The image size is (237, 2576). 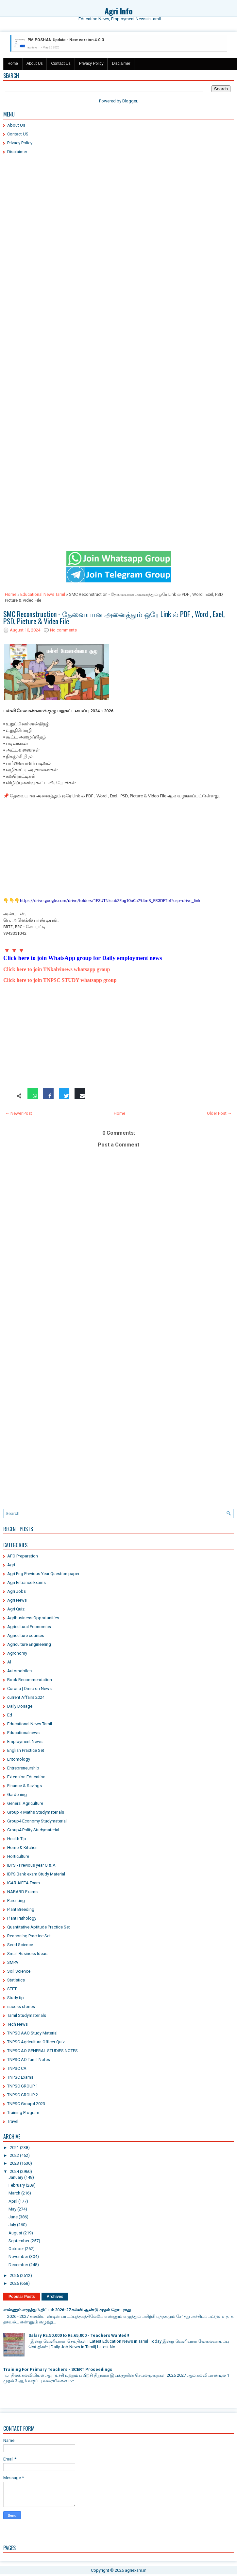 What do you see at coordinates (22, 2086) in the screenshot?
I see `TNPSC GROUP 1` at bounding box center [22, 2086].